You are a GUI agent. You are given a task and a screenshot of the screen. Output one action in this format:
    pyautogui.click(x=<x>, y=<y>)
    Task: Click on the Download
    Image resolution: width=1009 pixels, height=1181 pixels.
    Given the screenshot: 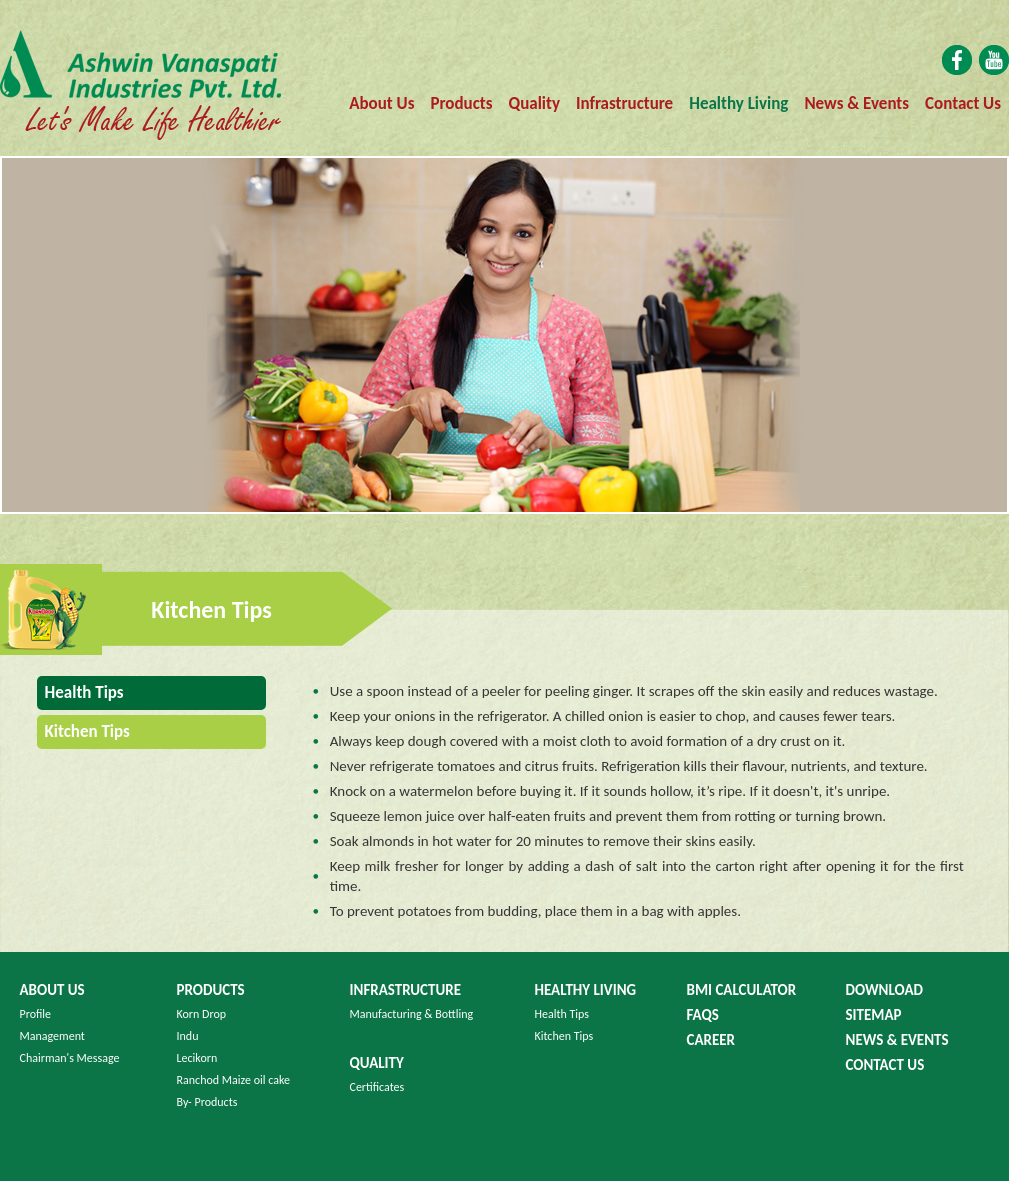 What is the action you would take?
    pyautogui.click(x=884, y=990)
    